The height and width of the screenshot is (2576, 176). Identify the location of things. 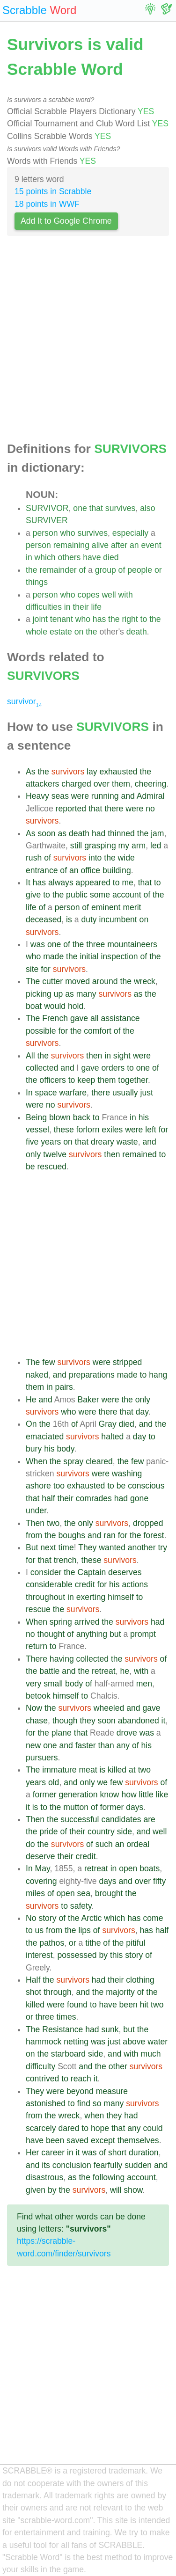
(37, 582).